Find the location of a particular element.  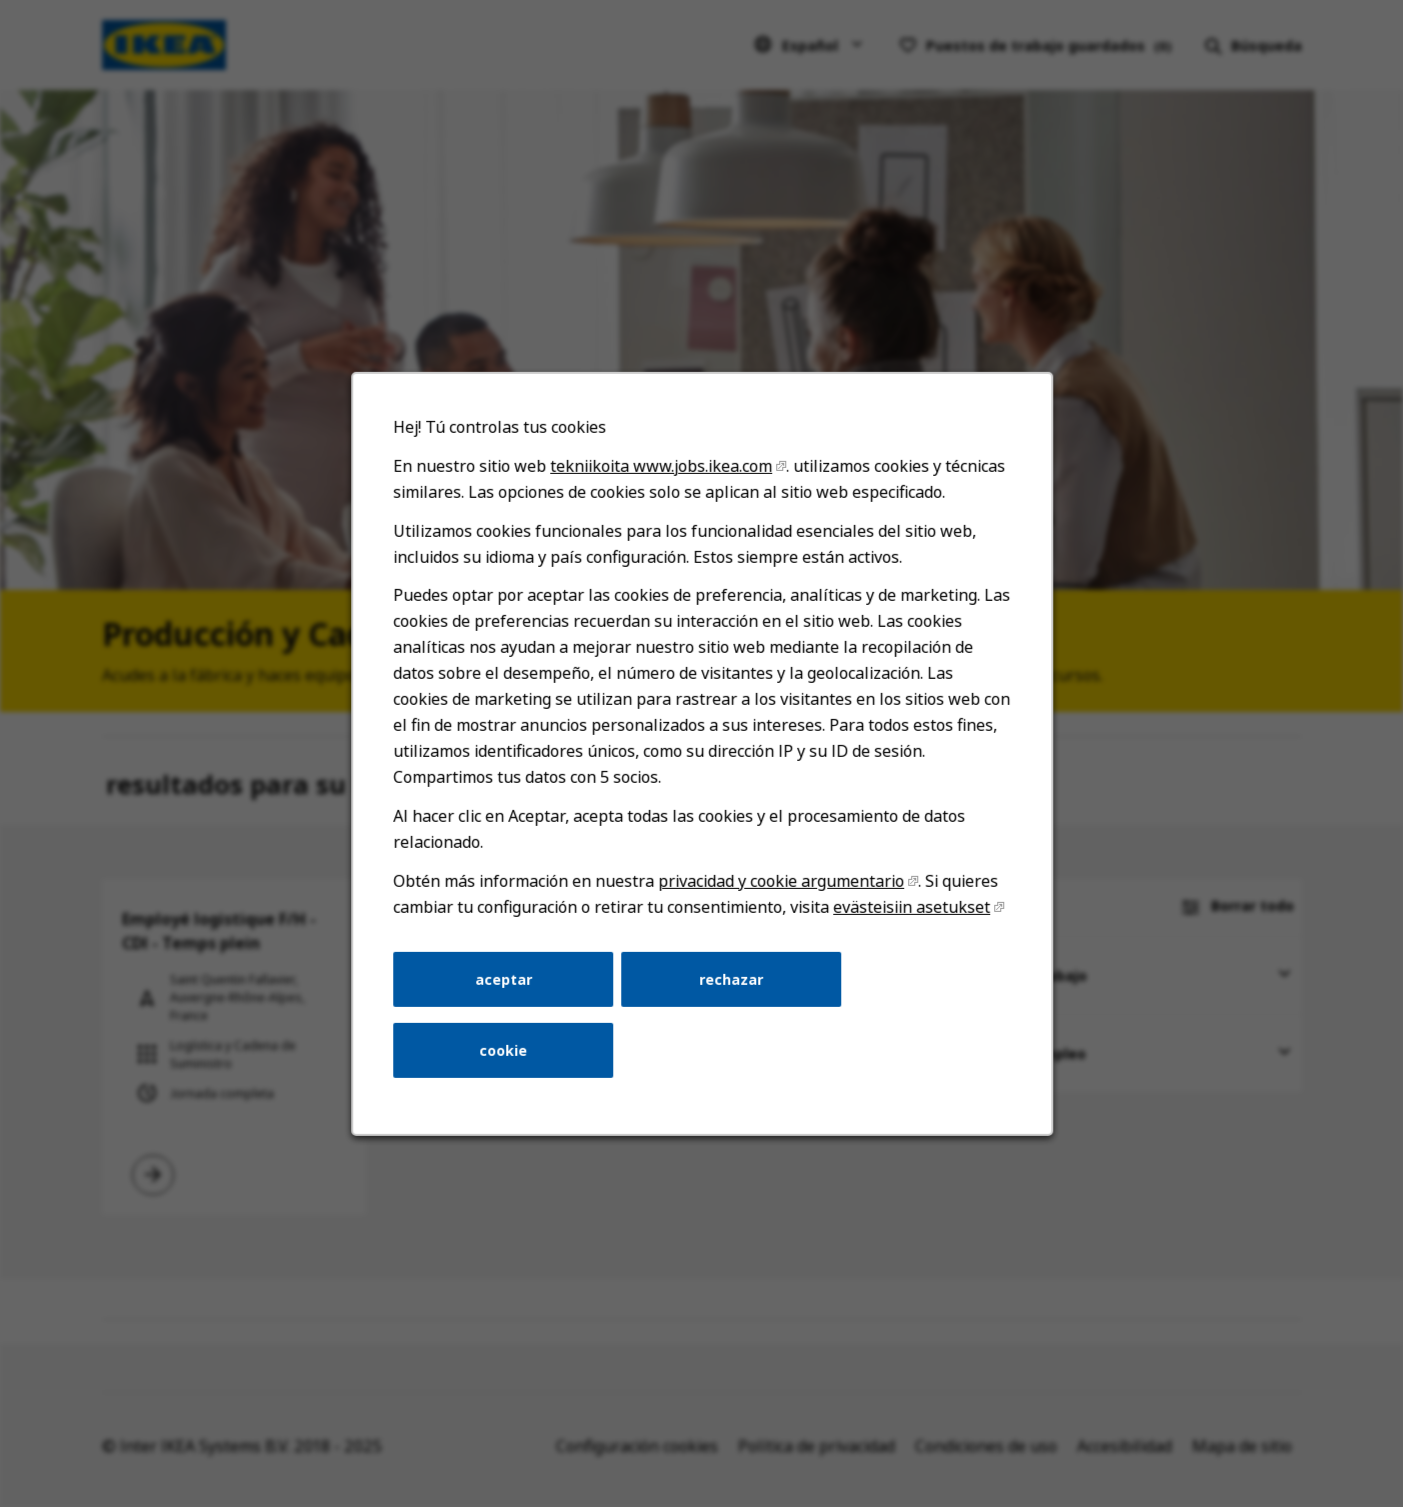

cookie is located at coordinates (508, 1061).